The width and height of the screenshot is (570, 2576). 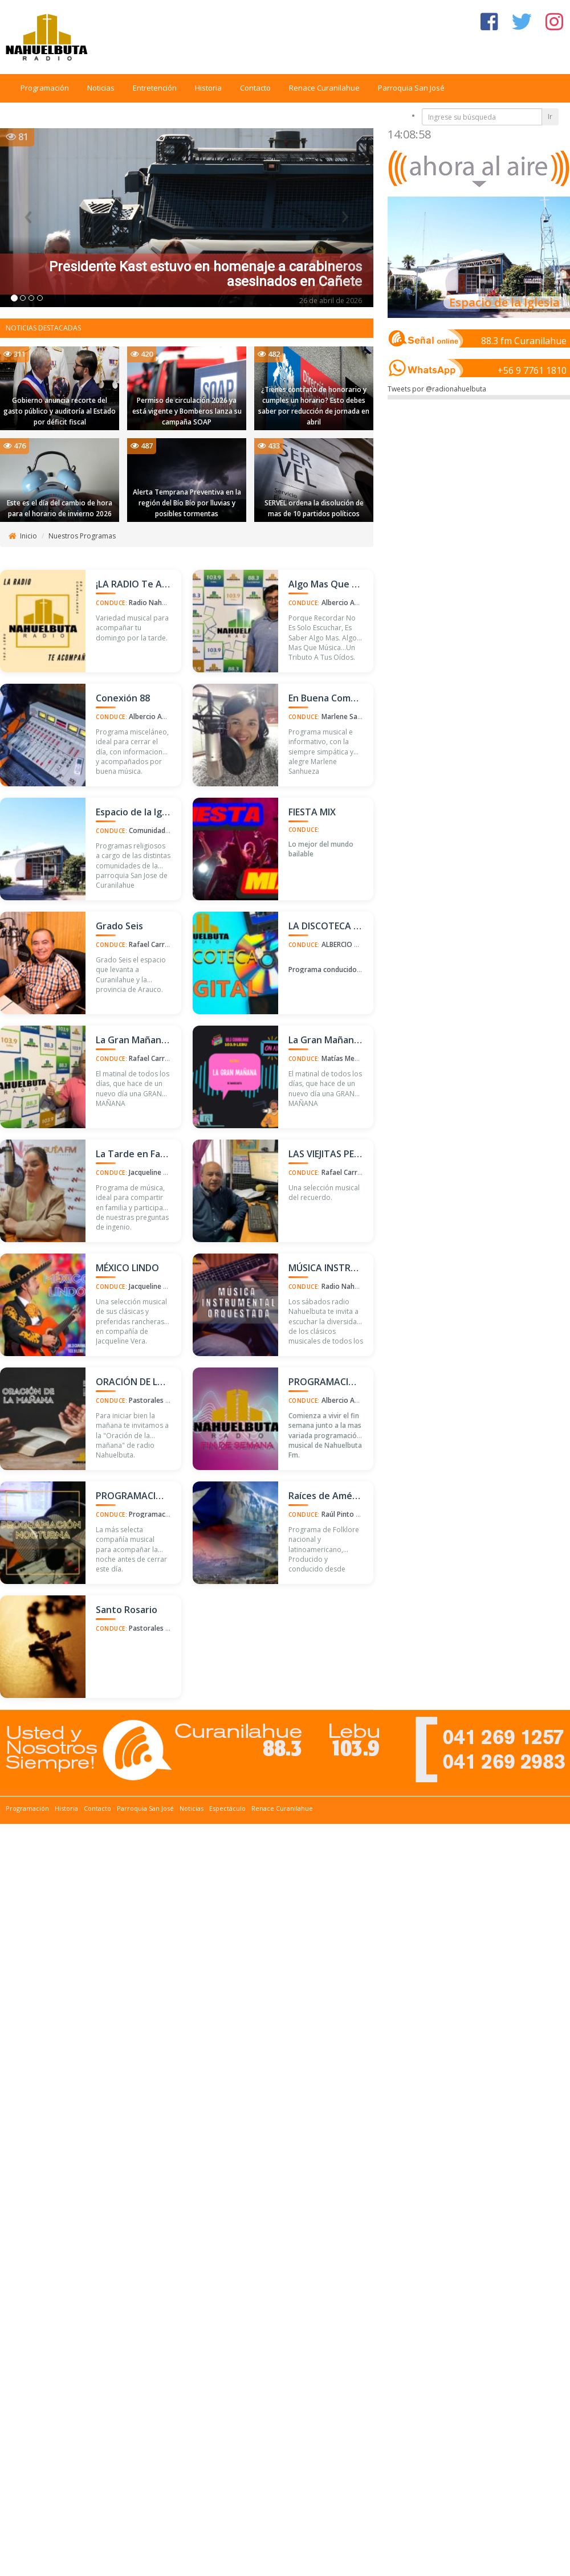 What do you see at coordinates (205, 274) in the screenshot?
I see `Presidente Kast estuvo en homenaje a carabineros asesinados en Cañete` at bounding box center [205, 274].